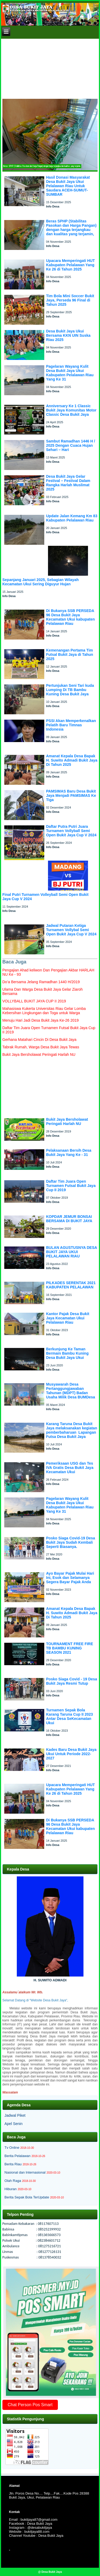  Describe the element at coordinates (71, 725) in the screenshot. I see `PSSI Akan Memperkenalkan Pelatih Baru Timnas Indonesia` at that location.